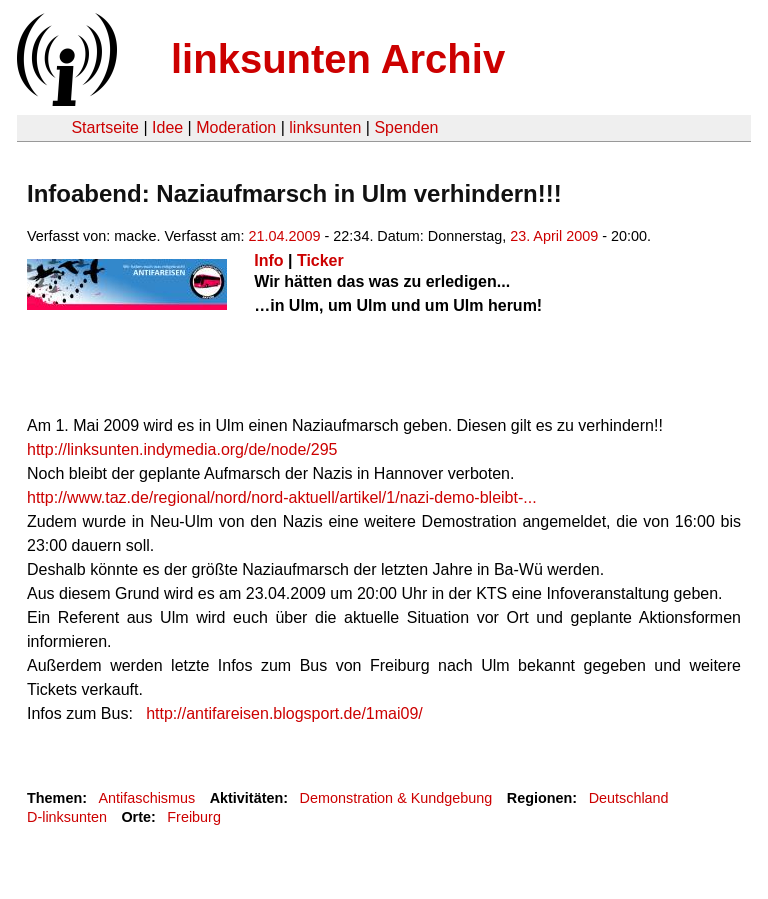  Describe the element at coordinates (396, 798) in the screenshot. I see `Demonstration & Kundgebung` at that location.